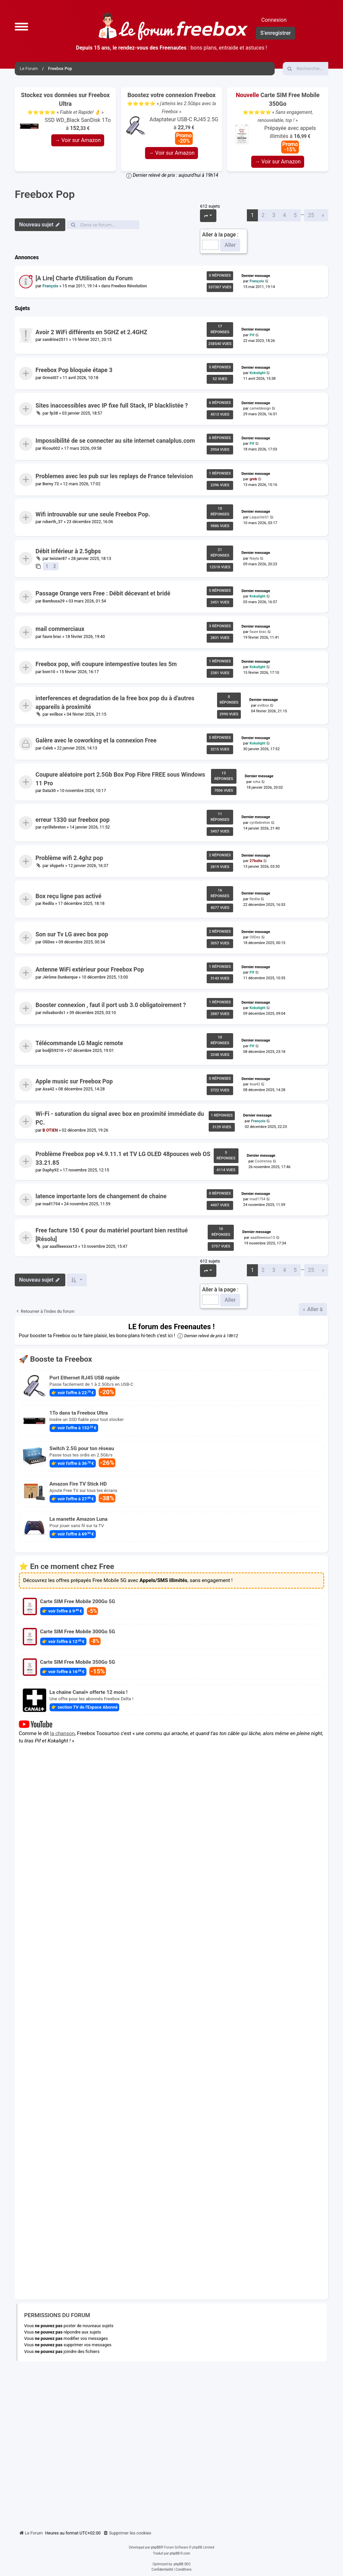  What do you see at coordinates (21, 26) in the screenshot?
I see `[button]` at bounding box center [21, 26].